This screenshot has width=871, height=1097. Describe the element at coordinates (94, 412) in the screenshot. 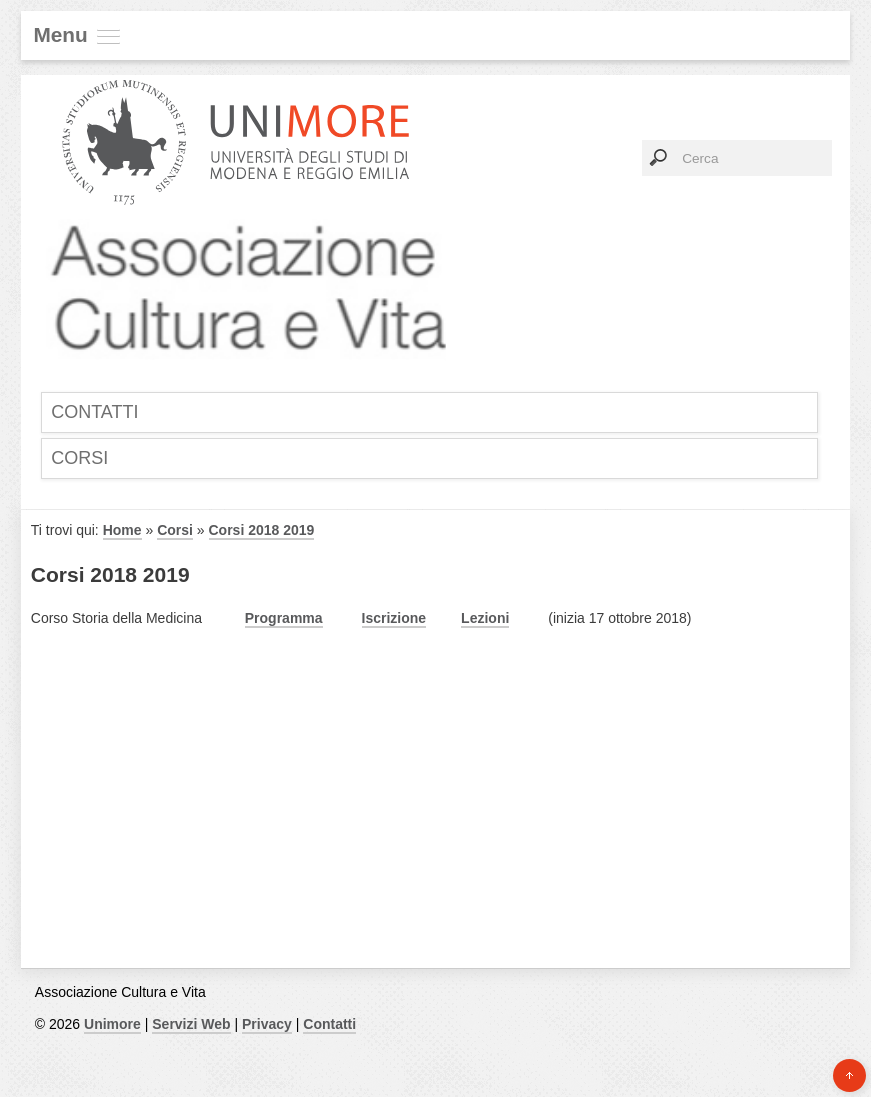

I see `Contatti` at that location.